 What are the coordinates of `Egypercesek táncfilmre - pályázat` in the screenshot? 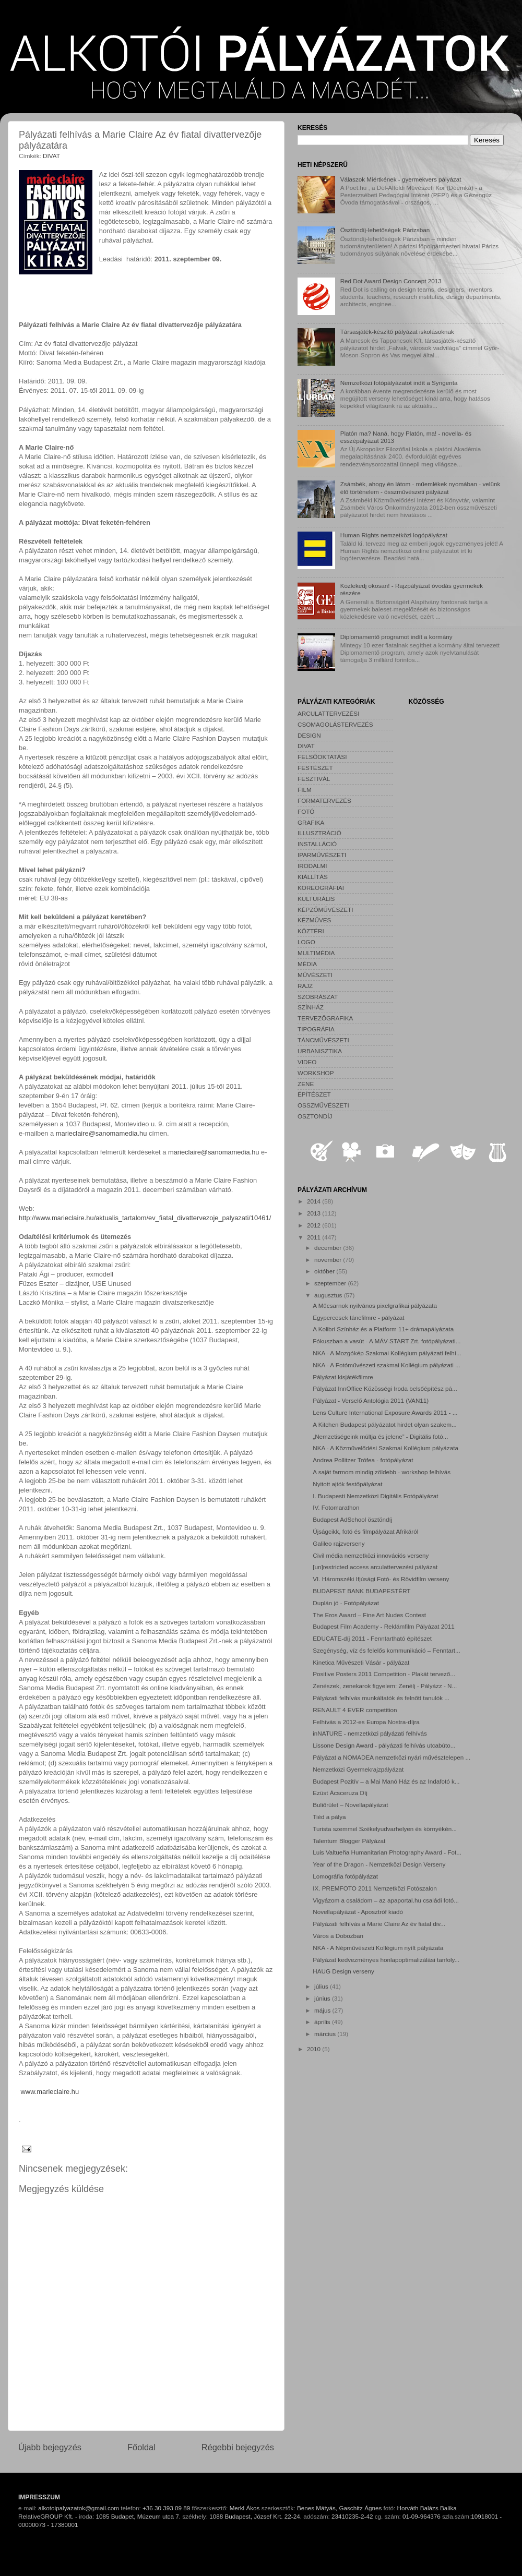 It's located at (358, 1317).